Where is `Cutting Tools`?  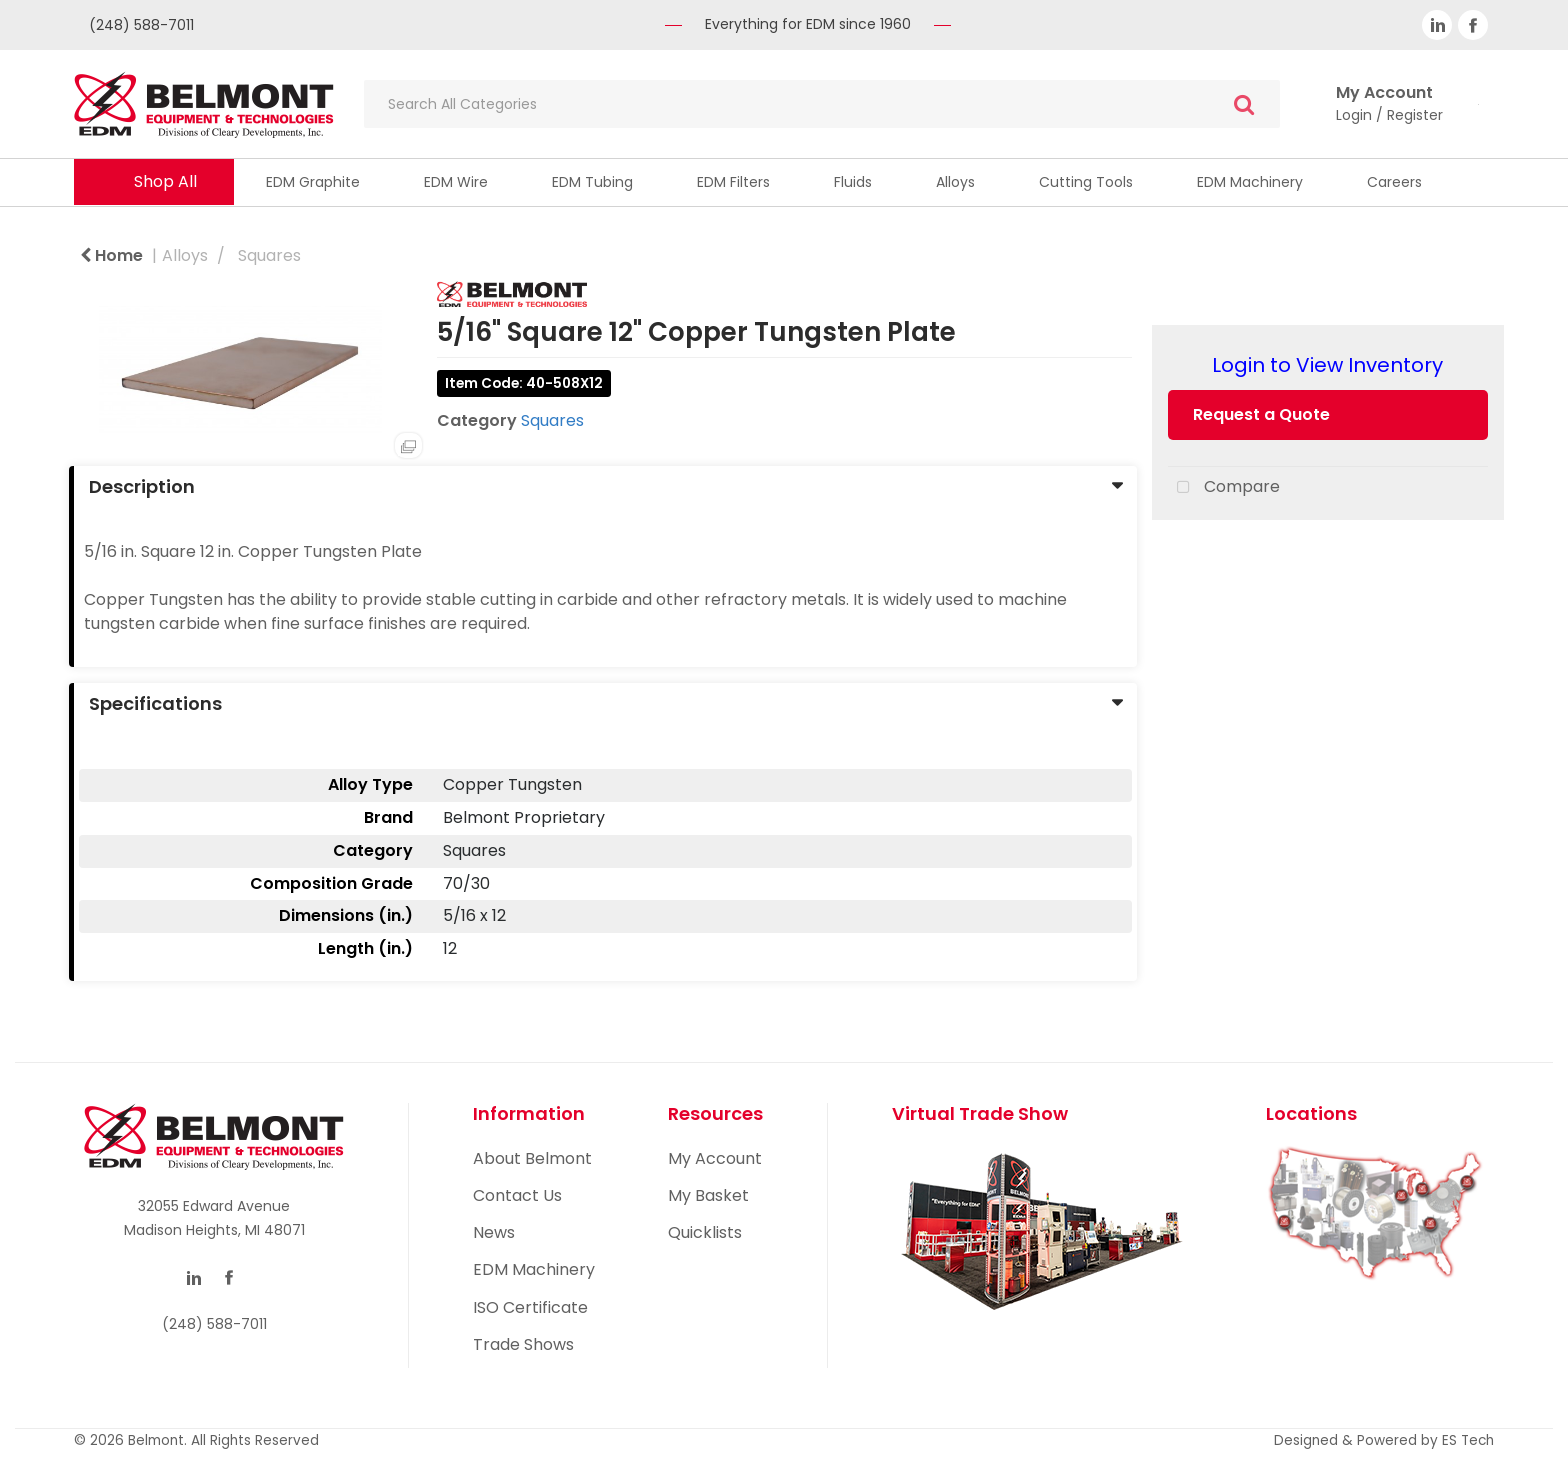
Cutting Tools is located at coordinates (1086, 182).